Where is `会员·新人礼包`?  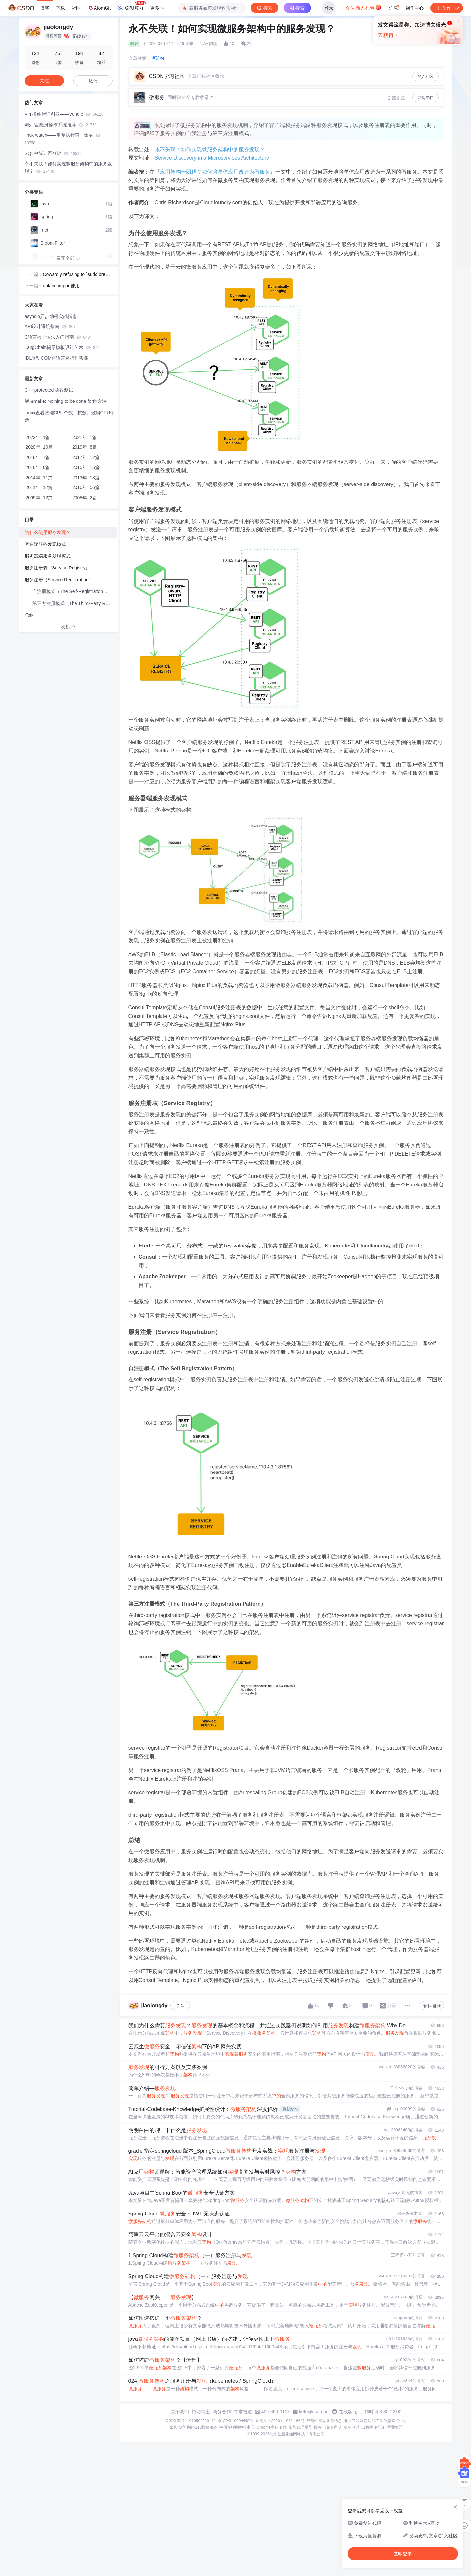
会员·新人礼包 is located at coordinates (363, 7).